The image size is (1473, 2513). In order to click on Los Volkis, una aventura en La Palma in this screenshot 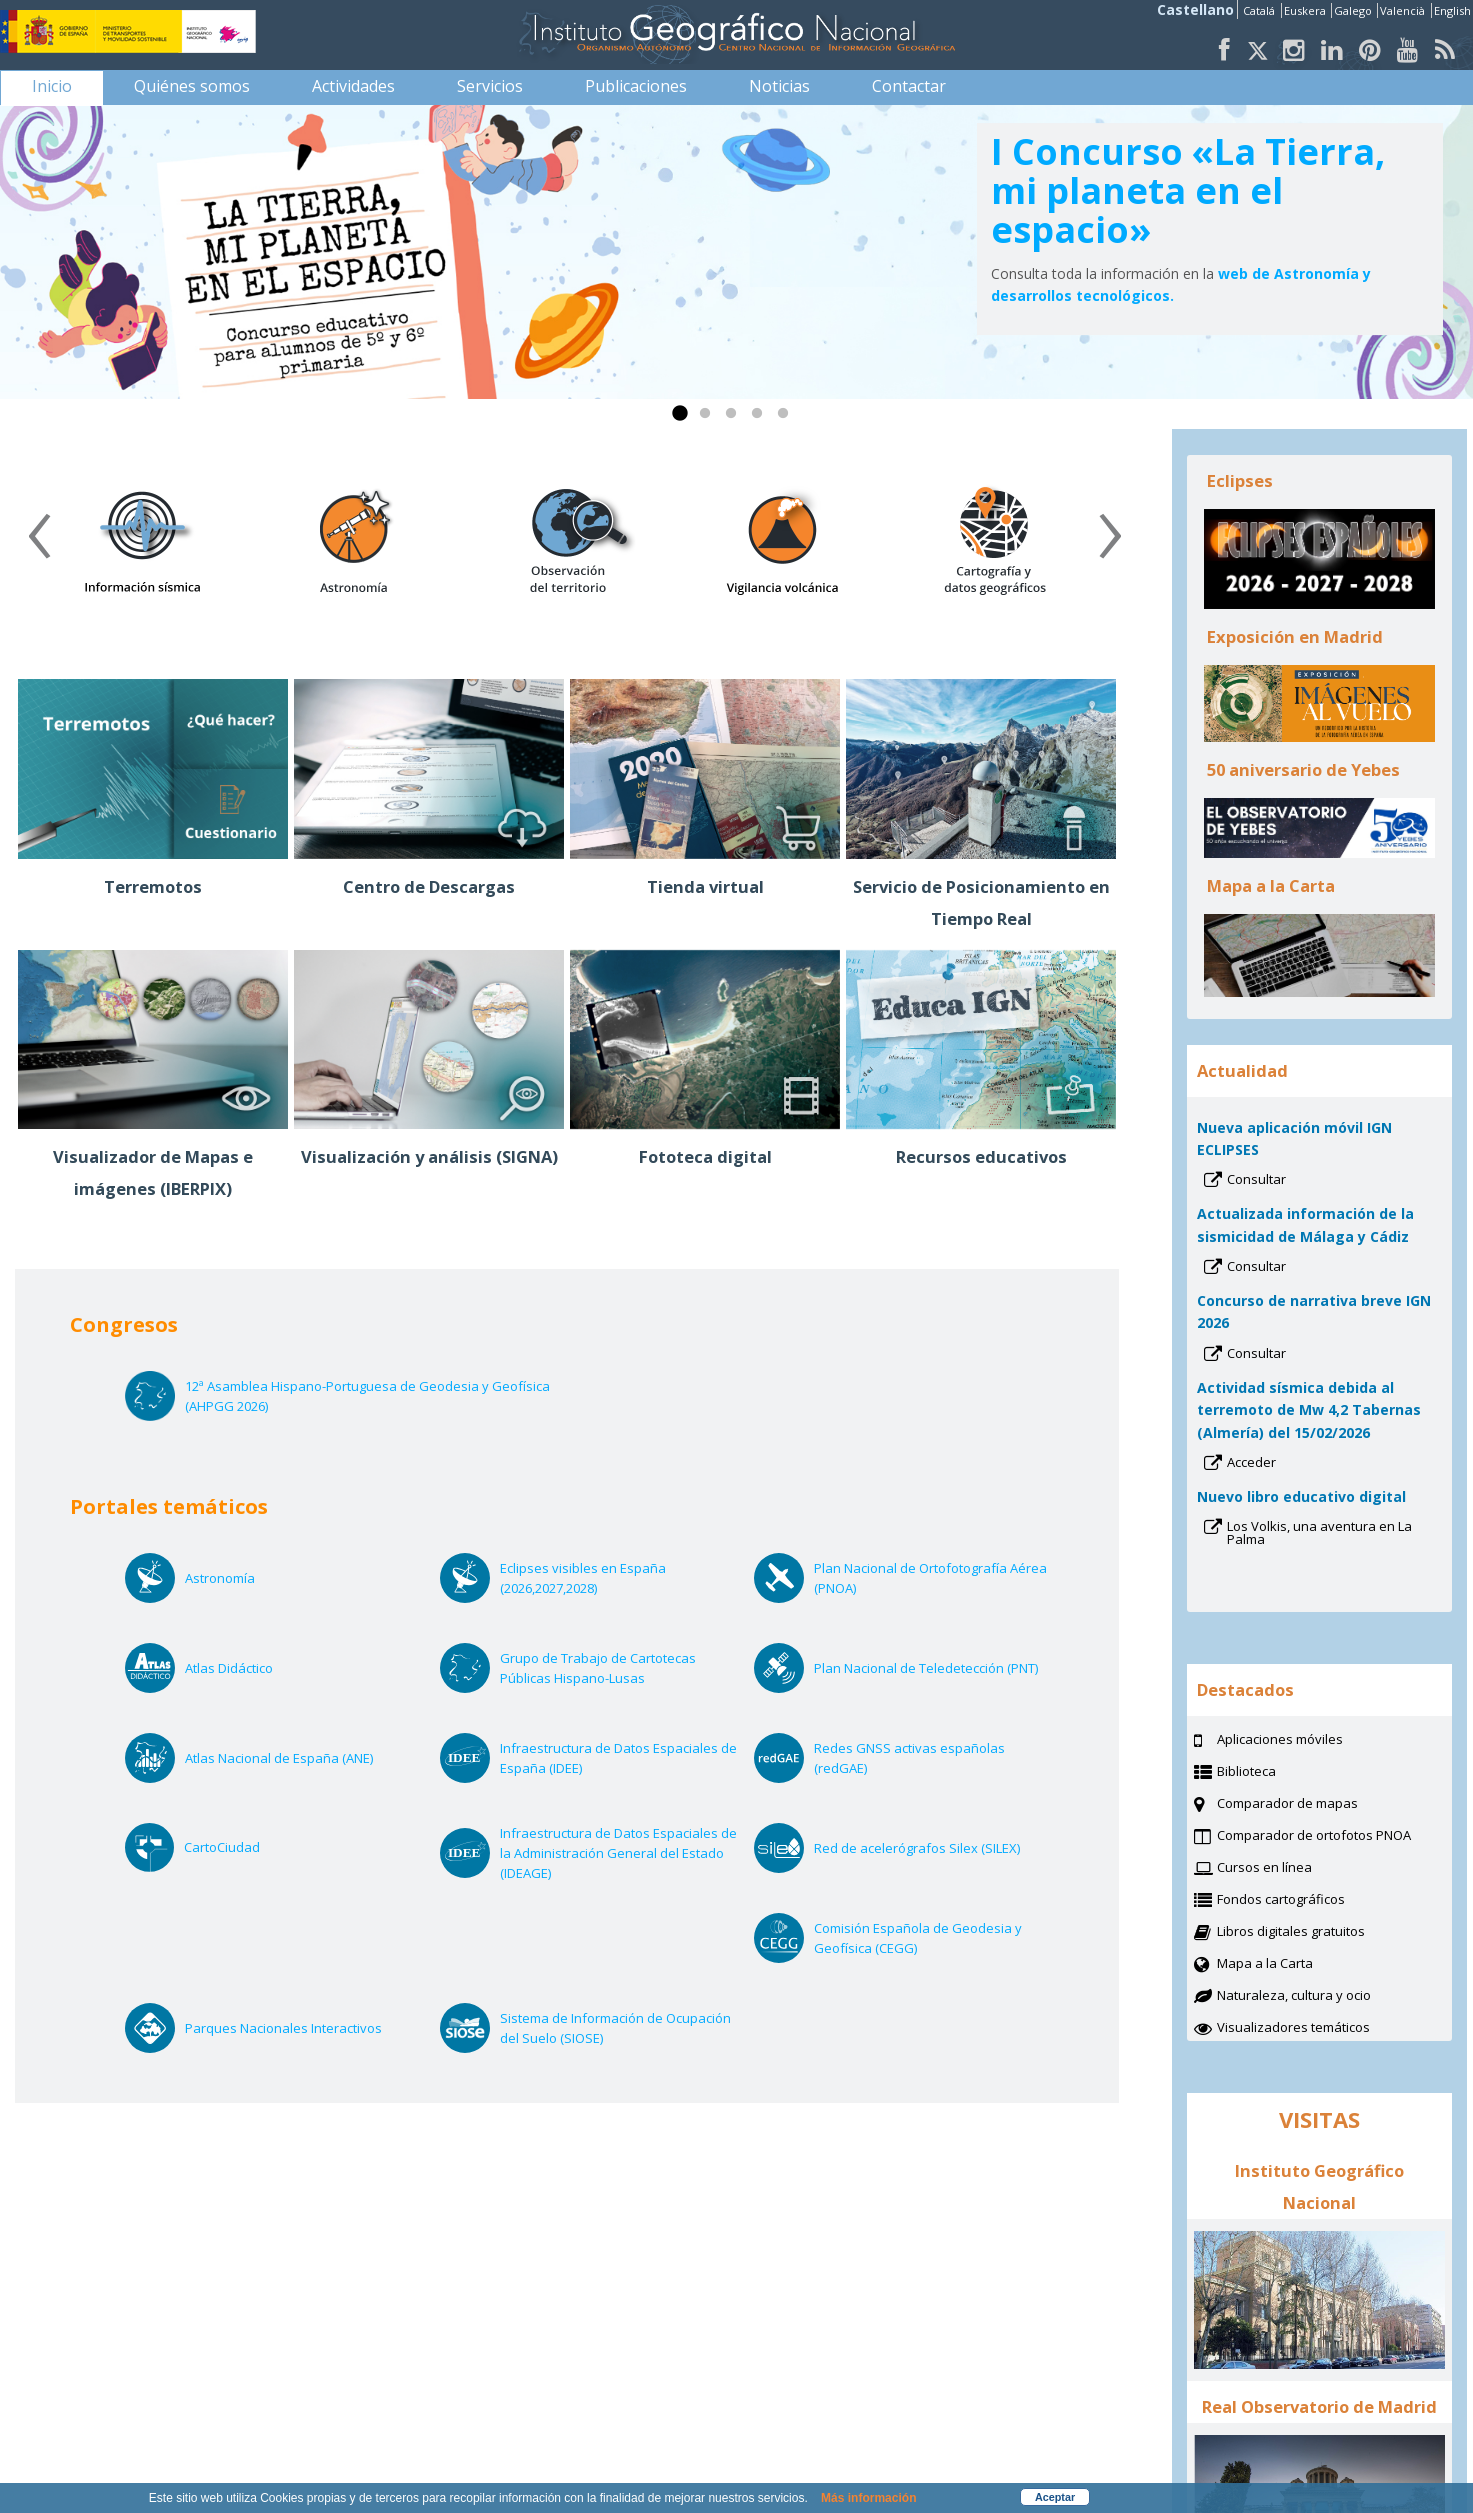, I will do `click(1319, 1534)`.